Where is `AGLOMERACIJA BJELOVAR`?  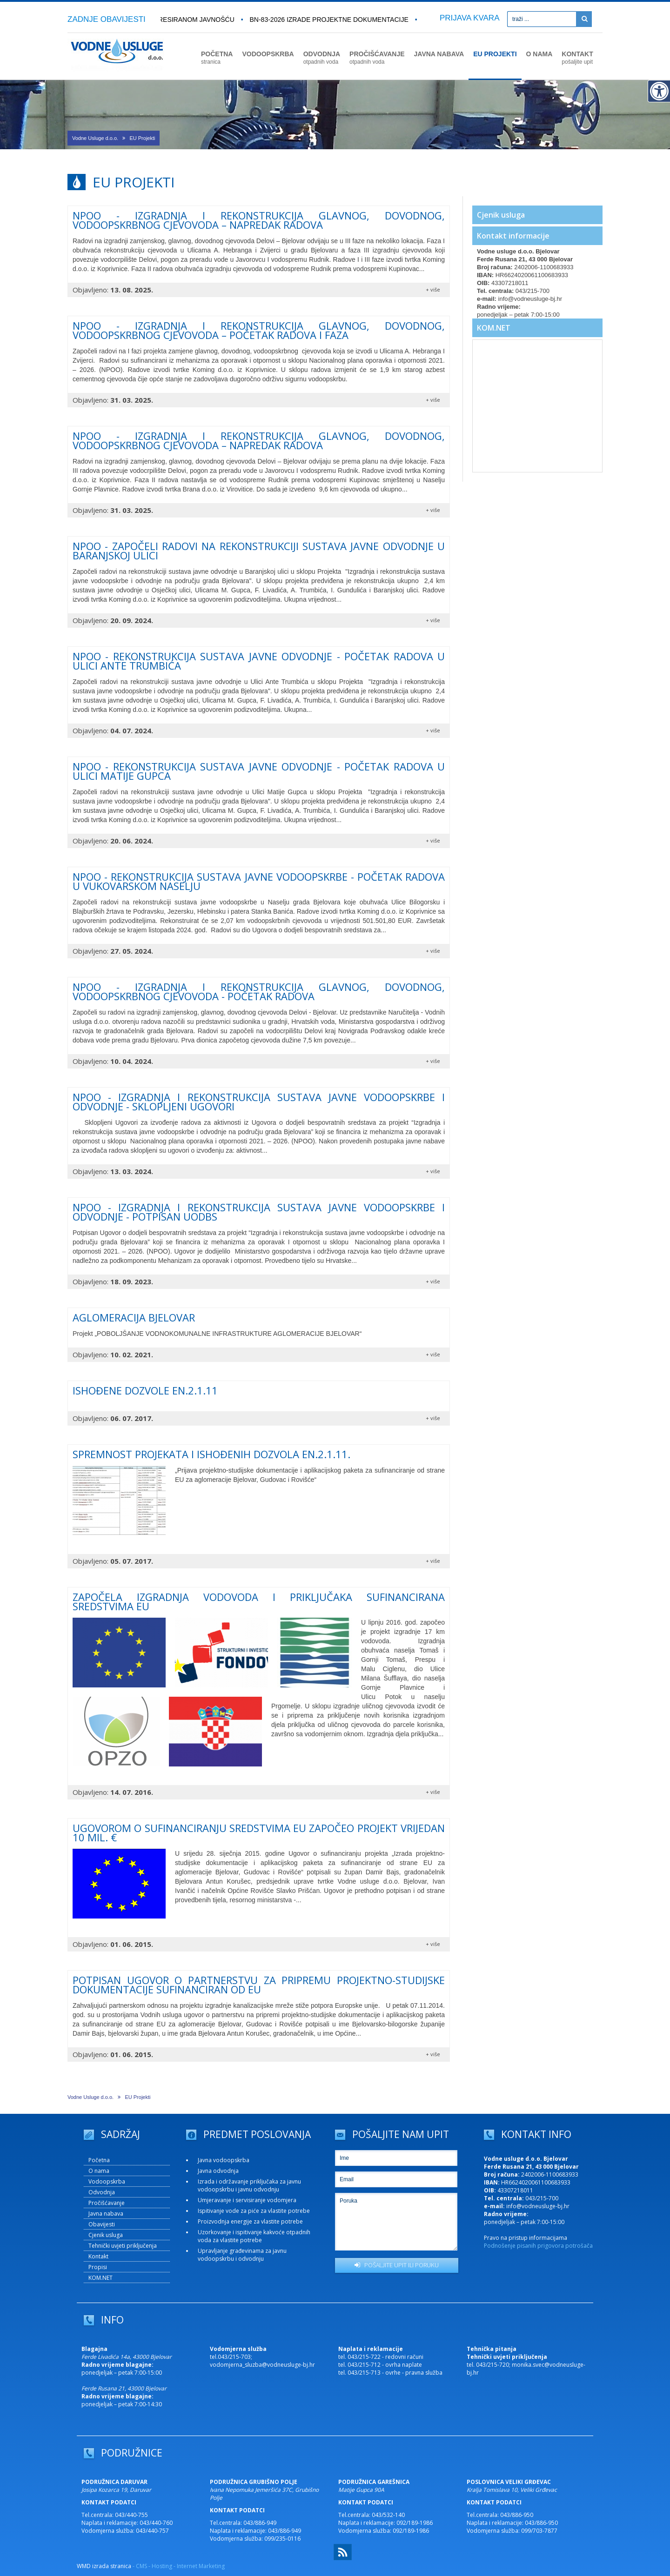
AGLOMERACIJA BJELOVAR is located at coordinates (134, 1317).